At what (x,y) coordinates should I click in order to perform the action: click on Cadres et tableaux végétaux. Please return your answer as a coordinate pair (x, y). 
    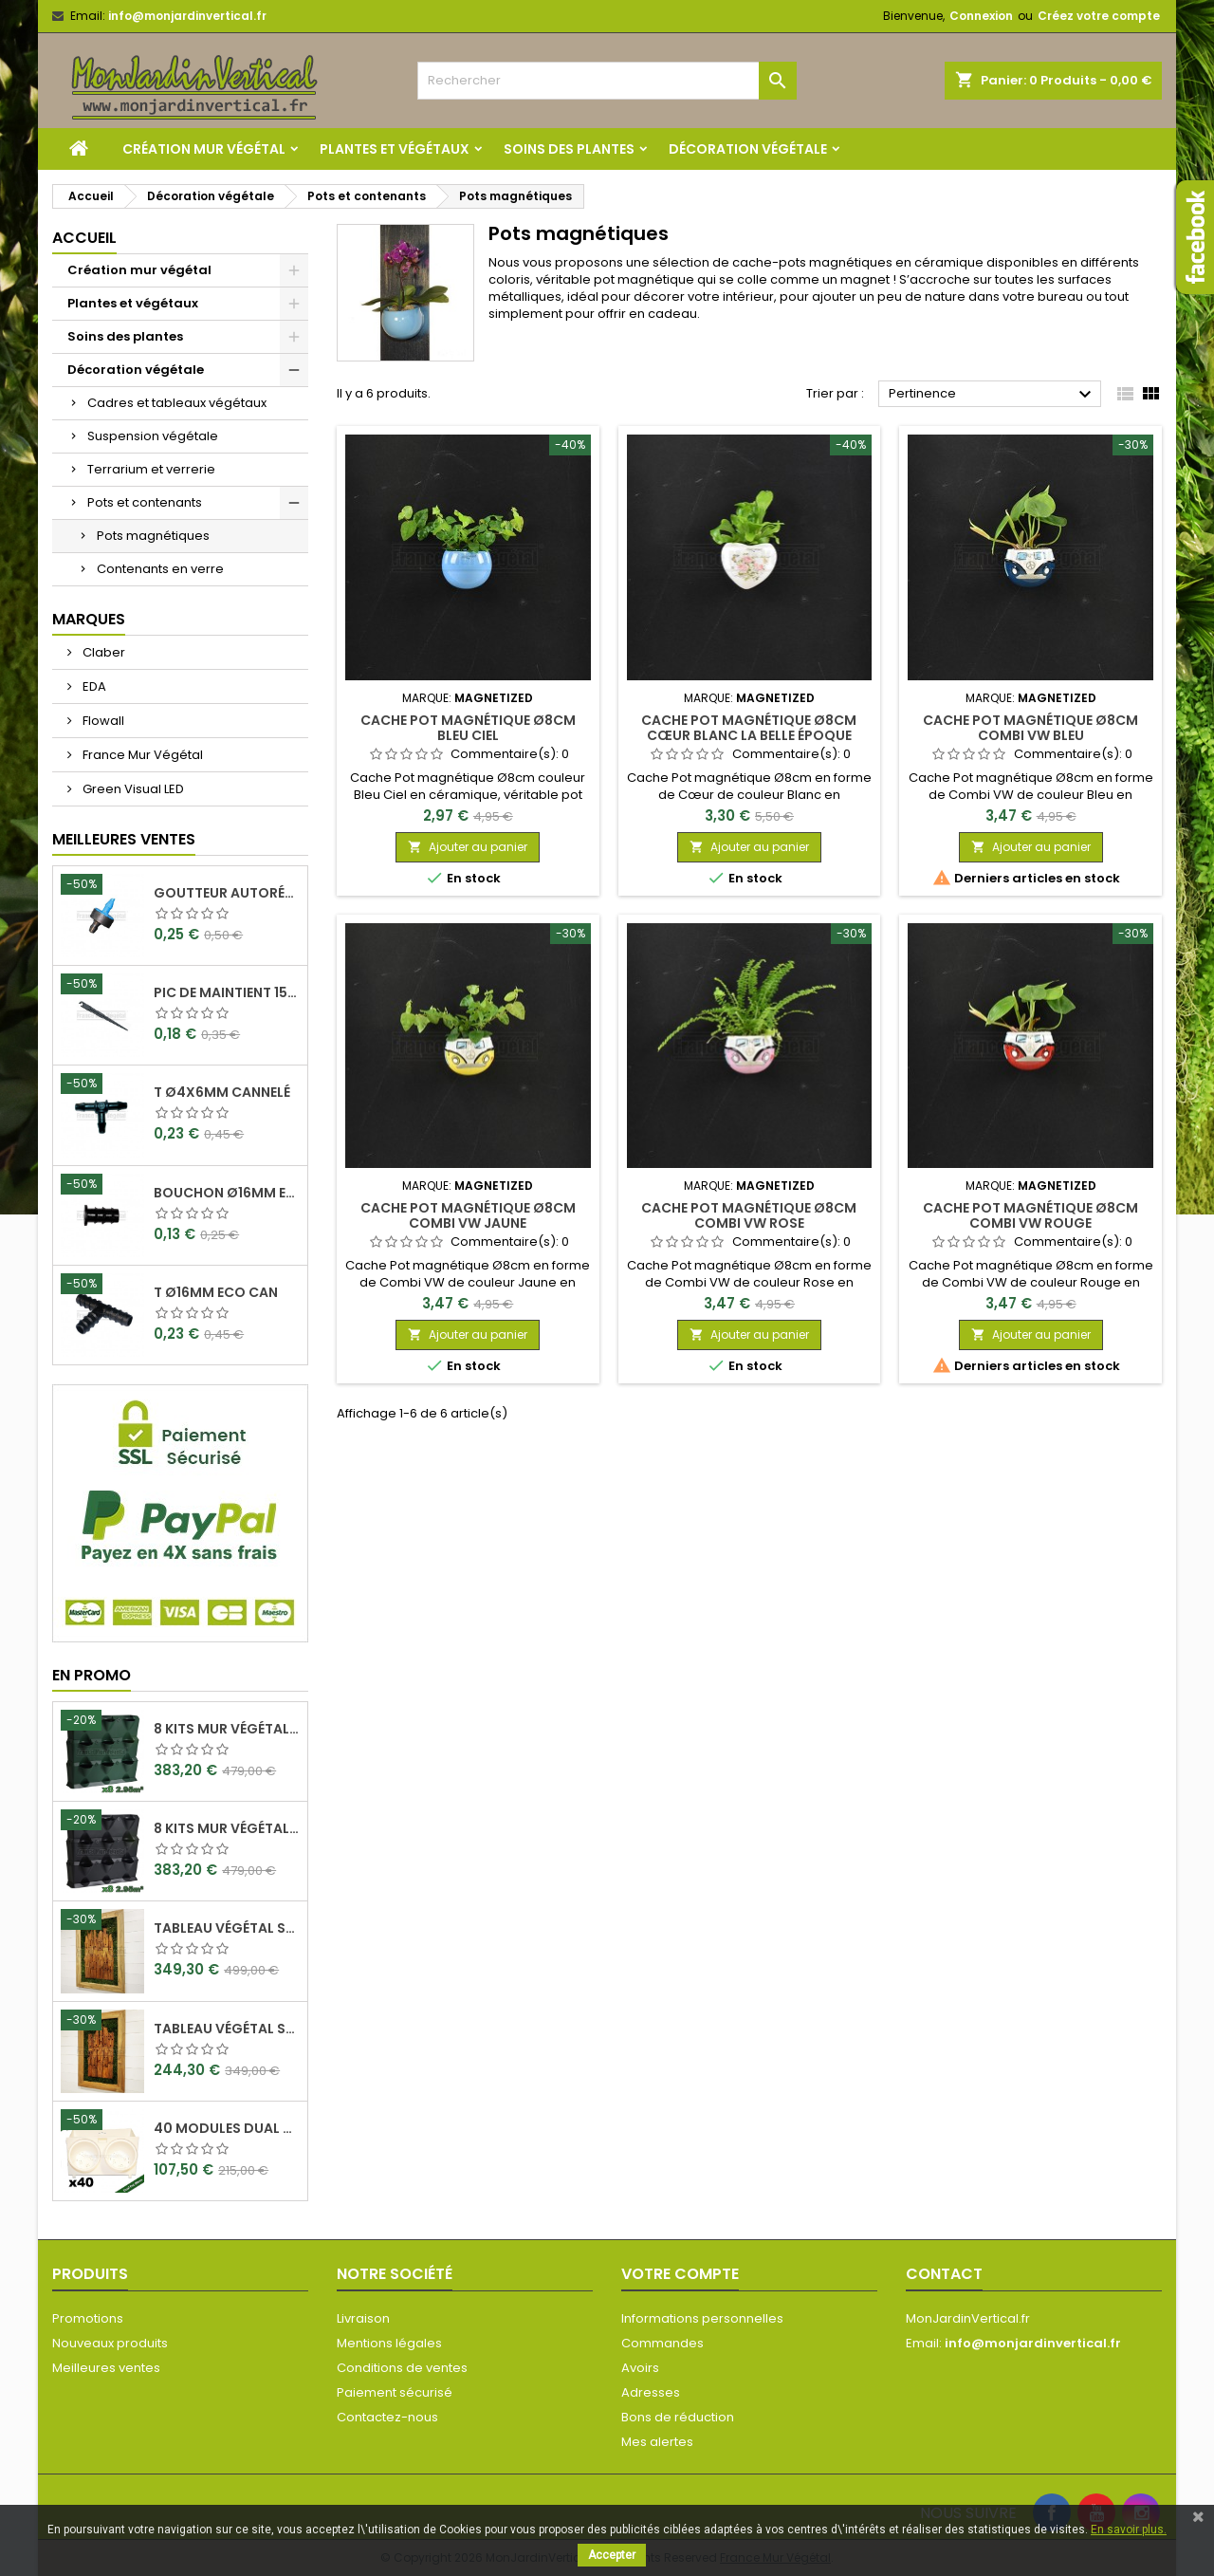
    Looking at the image, I should click on (177, 403).